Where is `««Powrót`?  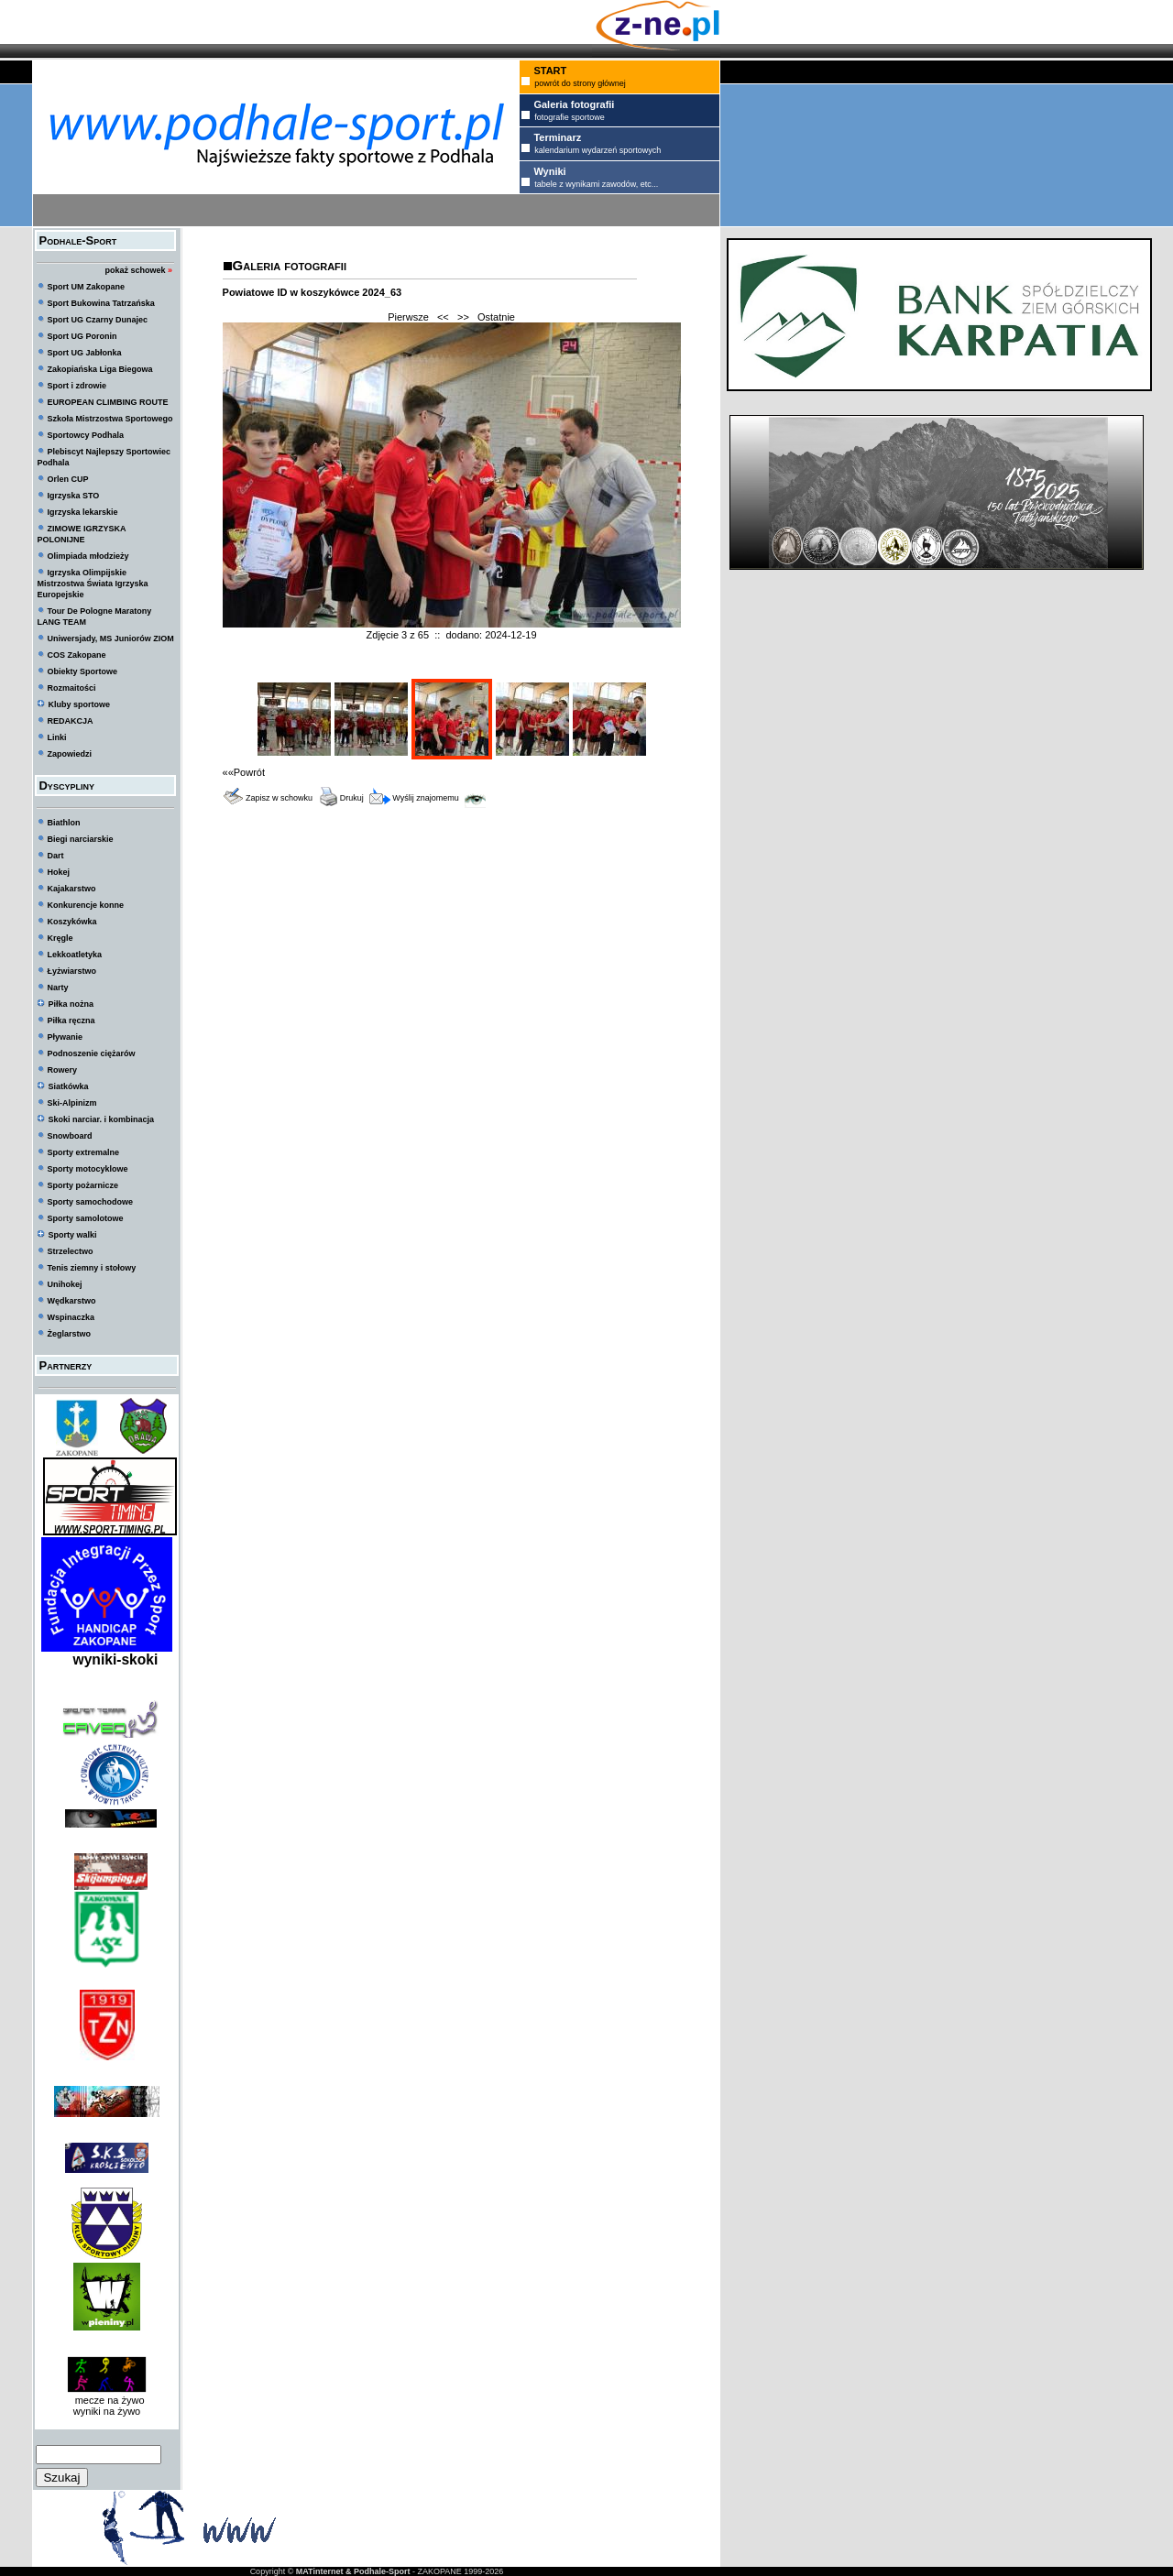
««Powrót is located at coordinates (244, 772).